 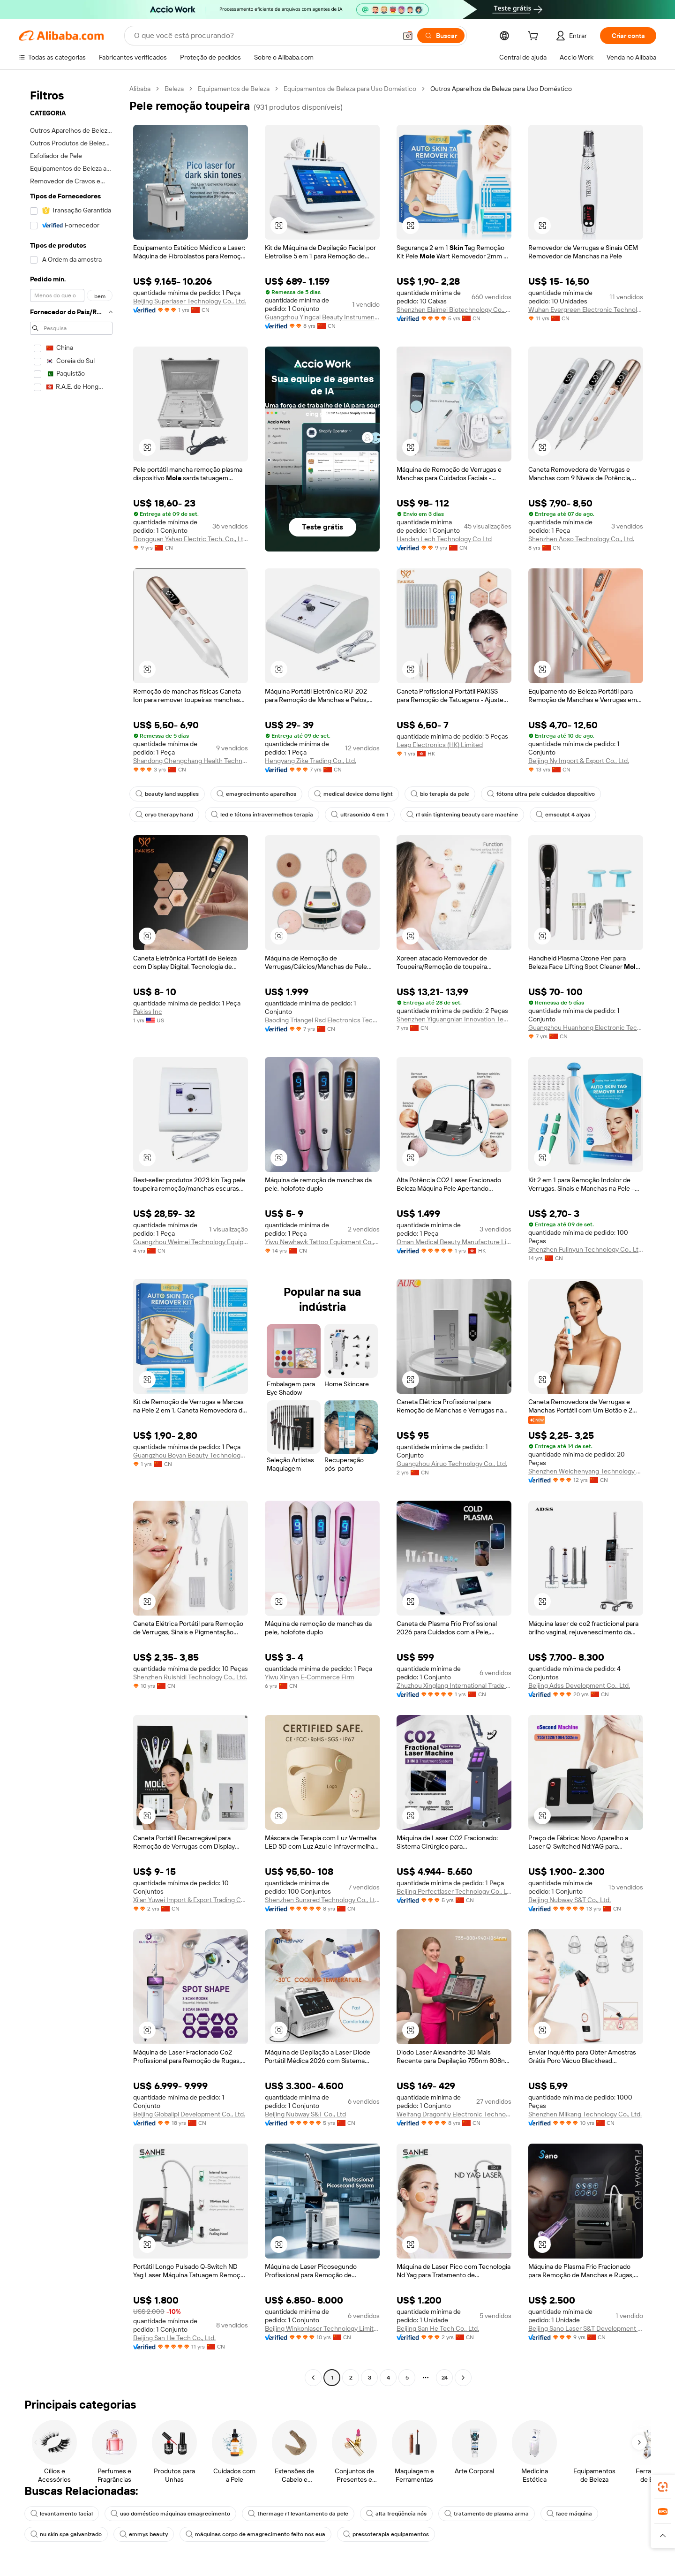 I want to click on face máquina, so click(x=569, y=2513).